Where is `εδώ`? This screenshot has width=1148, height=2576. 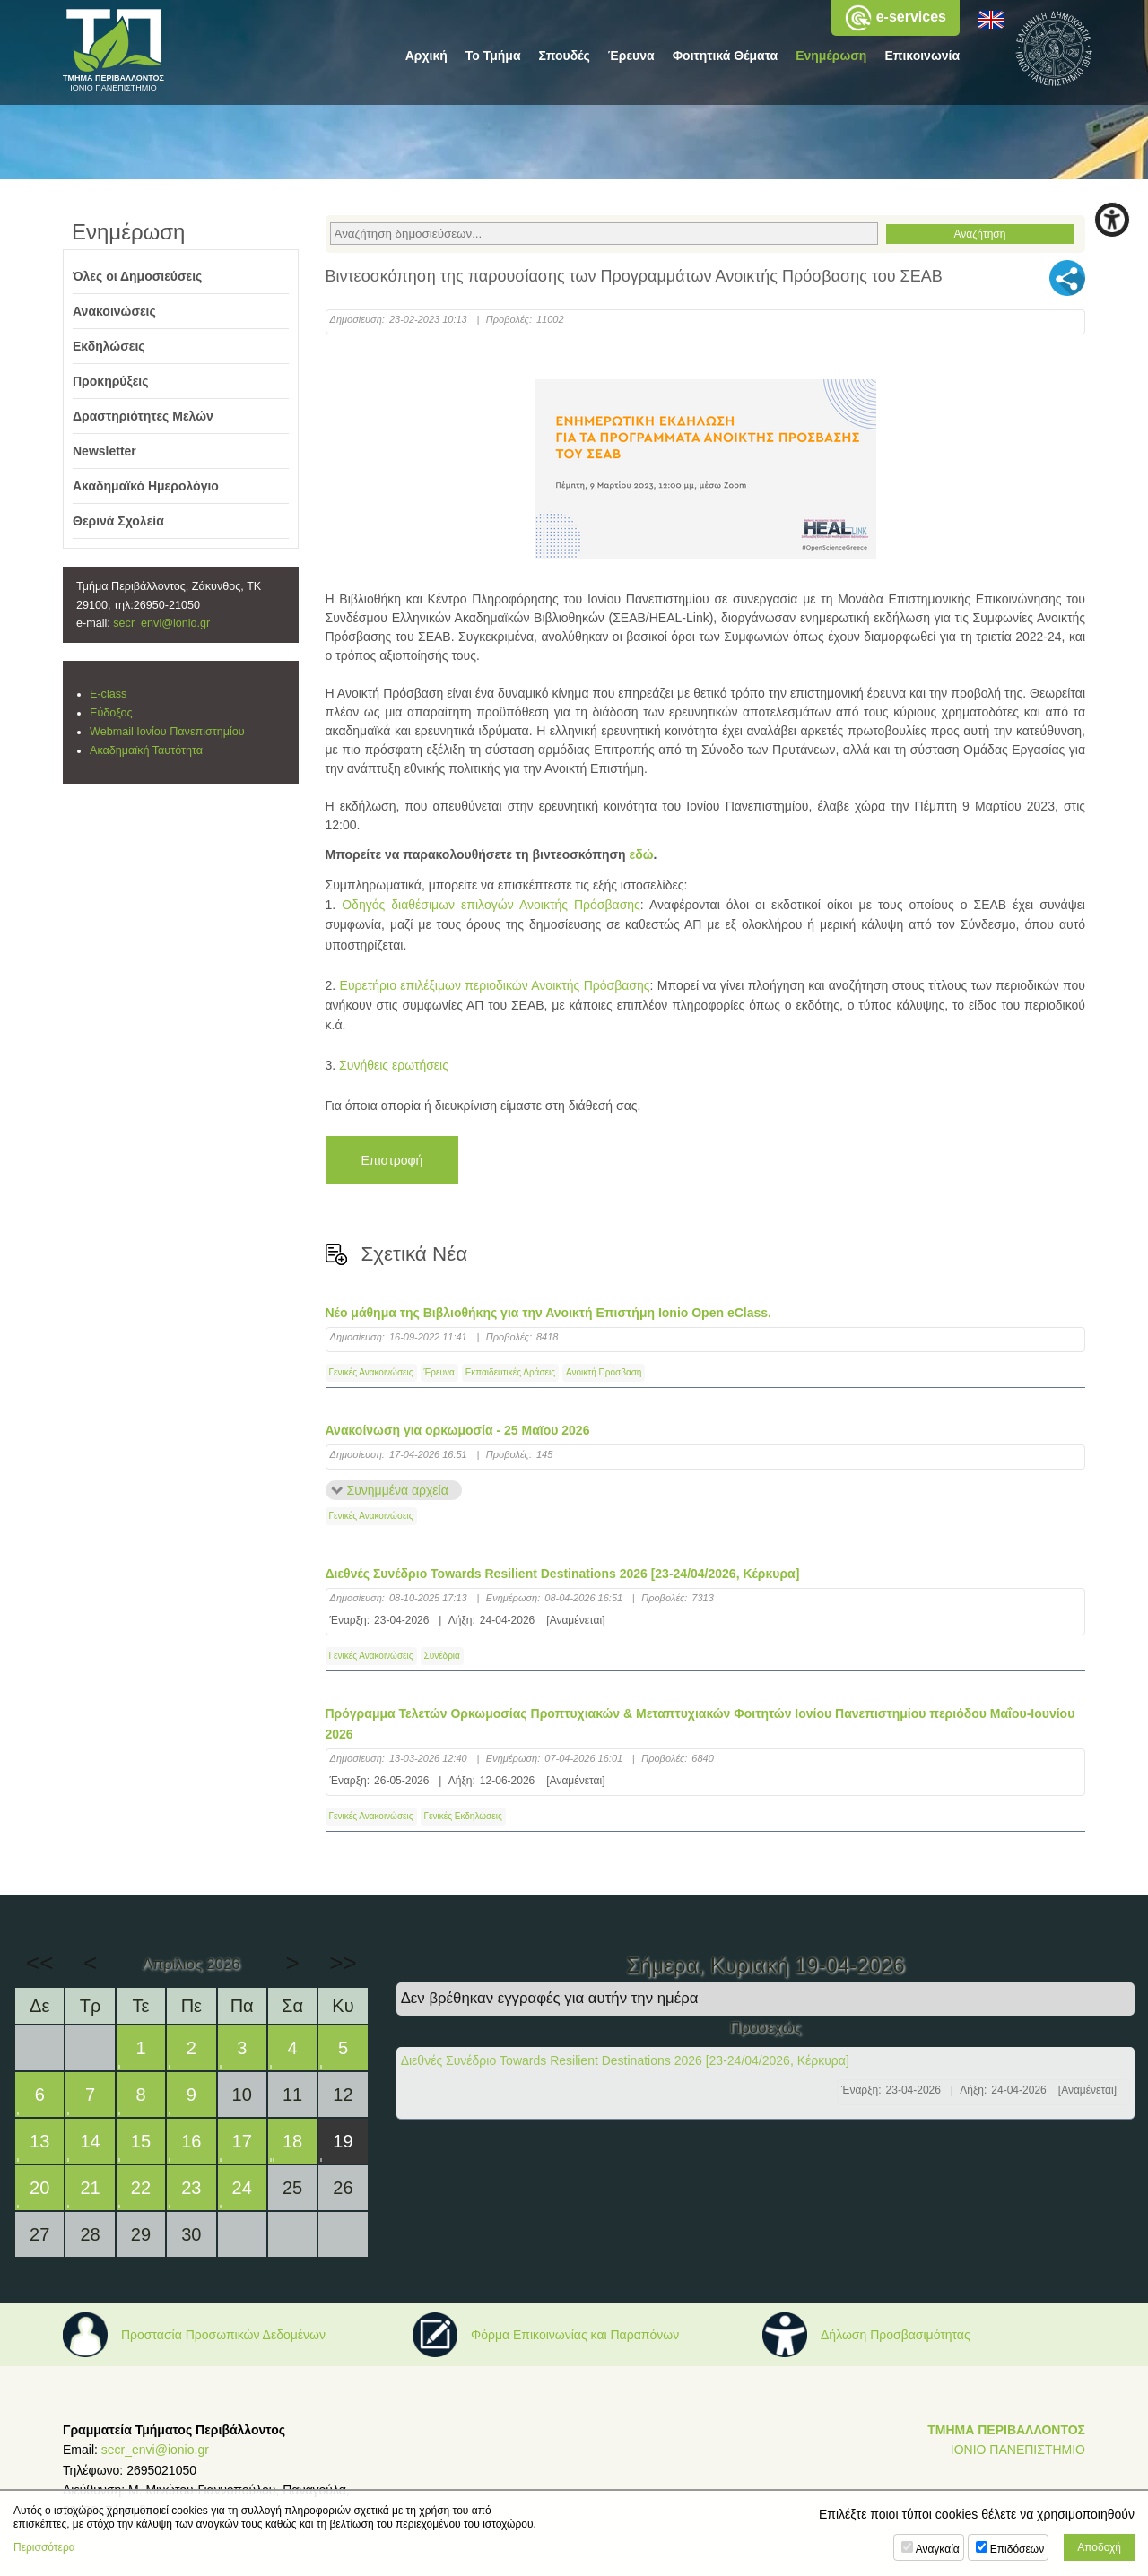 εδώ is located at coordinates (642, 854).